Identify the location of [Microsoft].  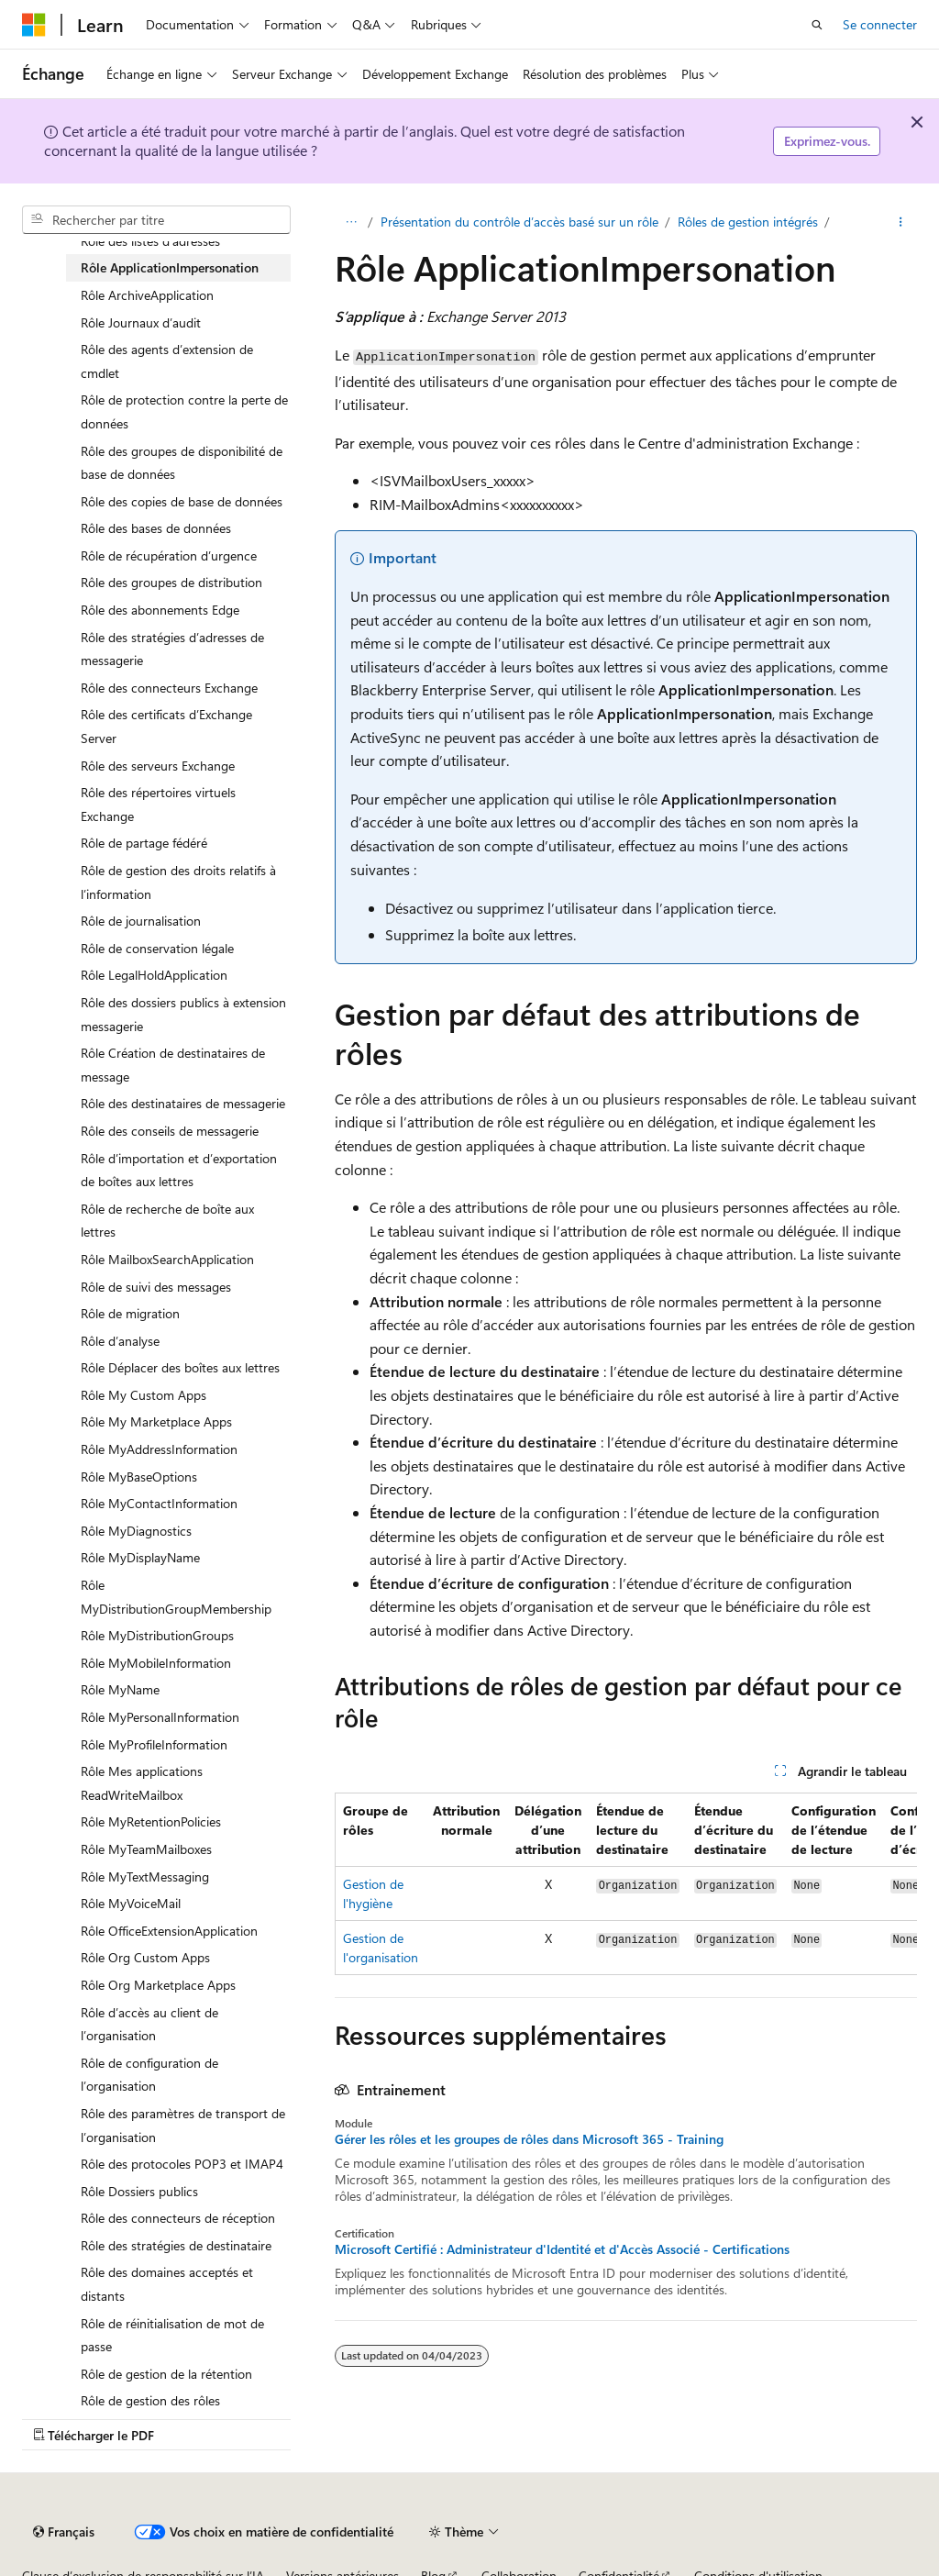
(34, 25).